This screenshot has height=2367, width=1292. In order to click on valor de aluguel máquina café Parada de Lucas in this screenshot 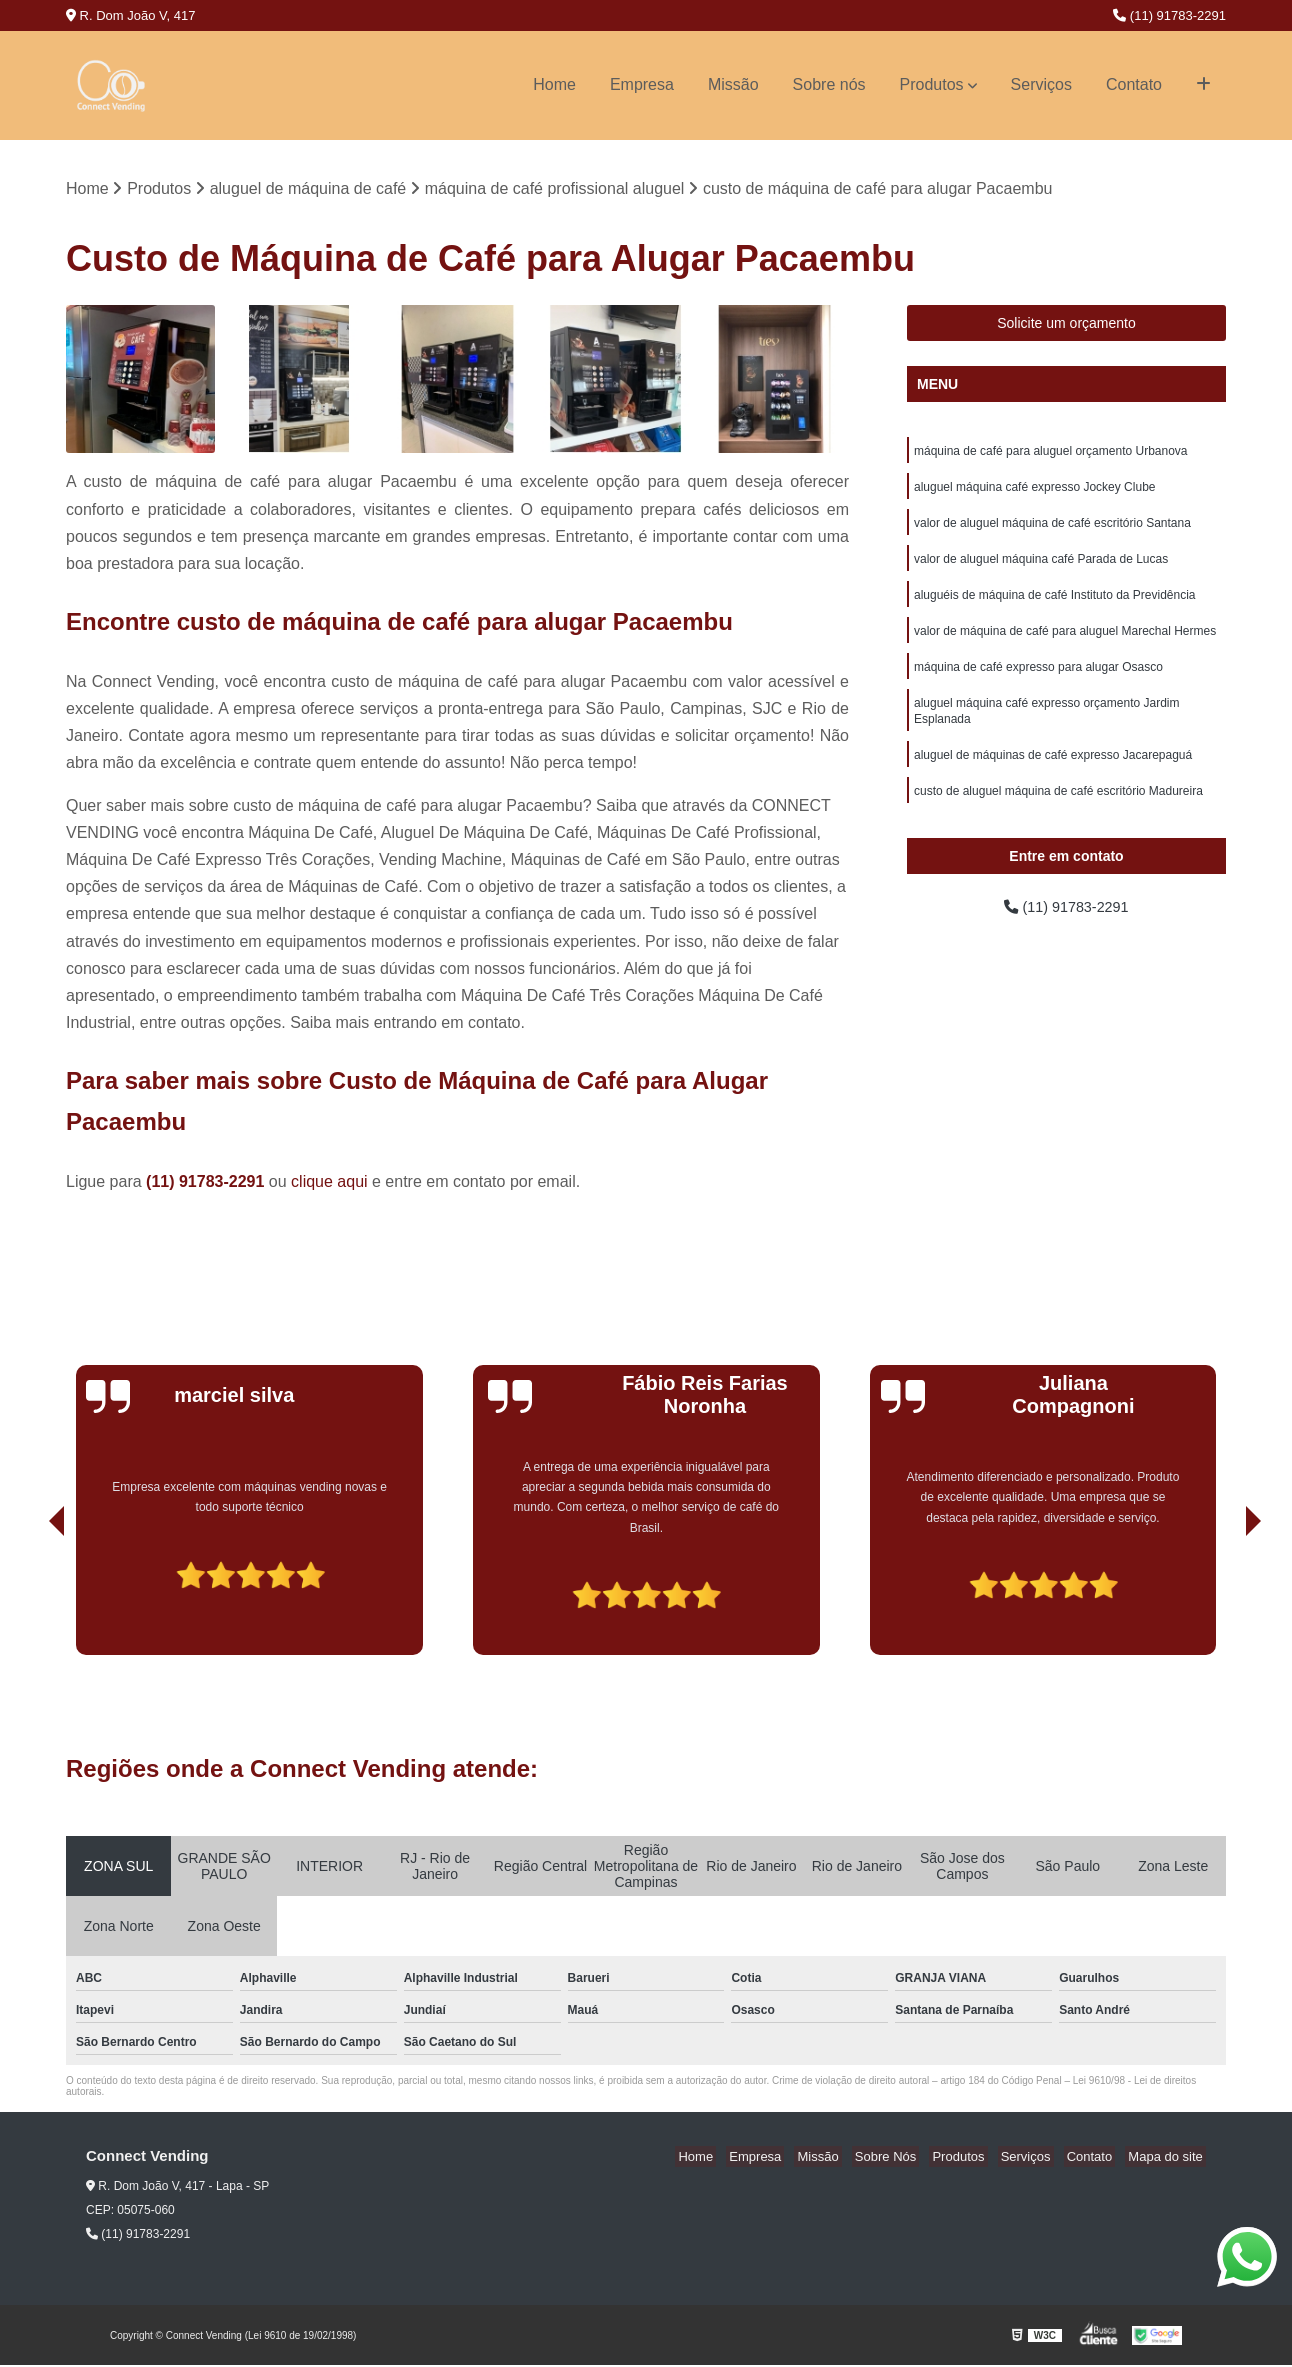, I will do `click(1041, 568)`.